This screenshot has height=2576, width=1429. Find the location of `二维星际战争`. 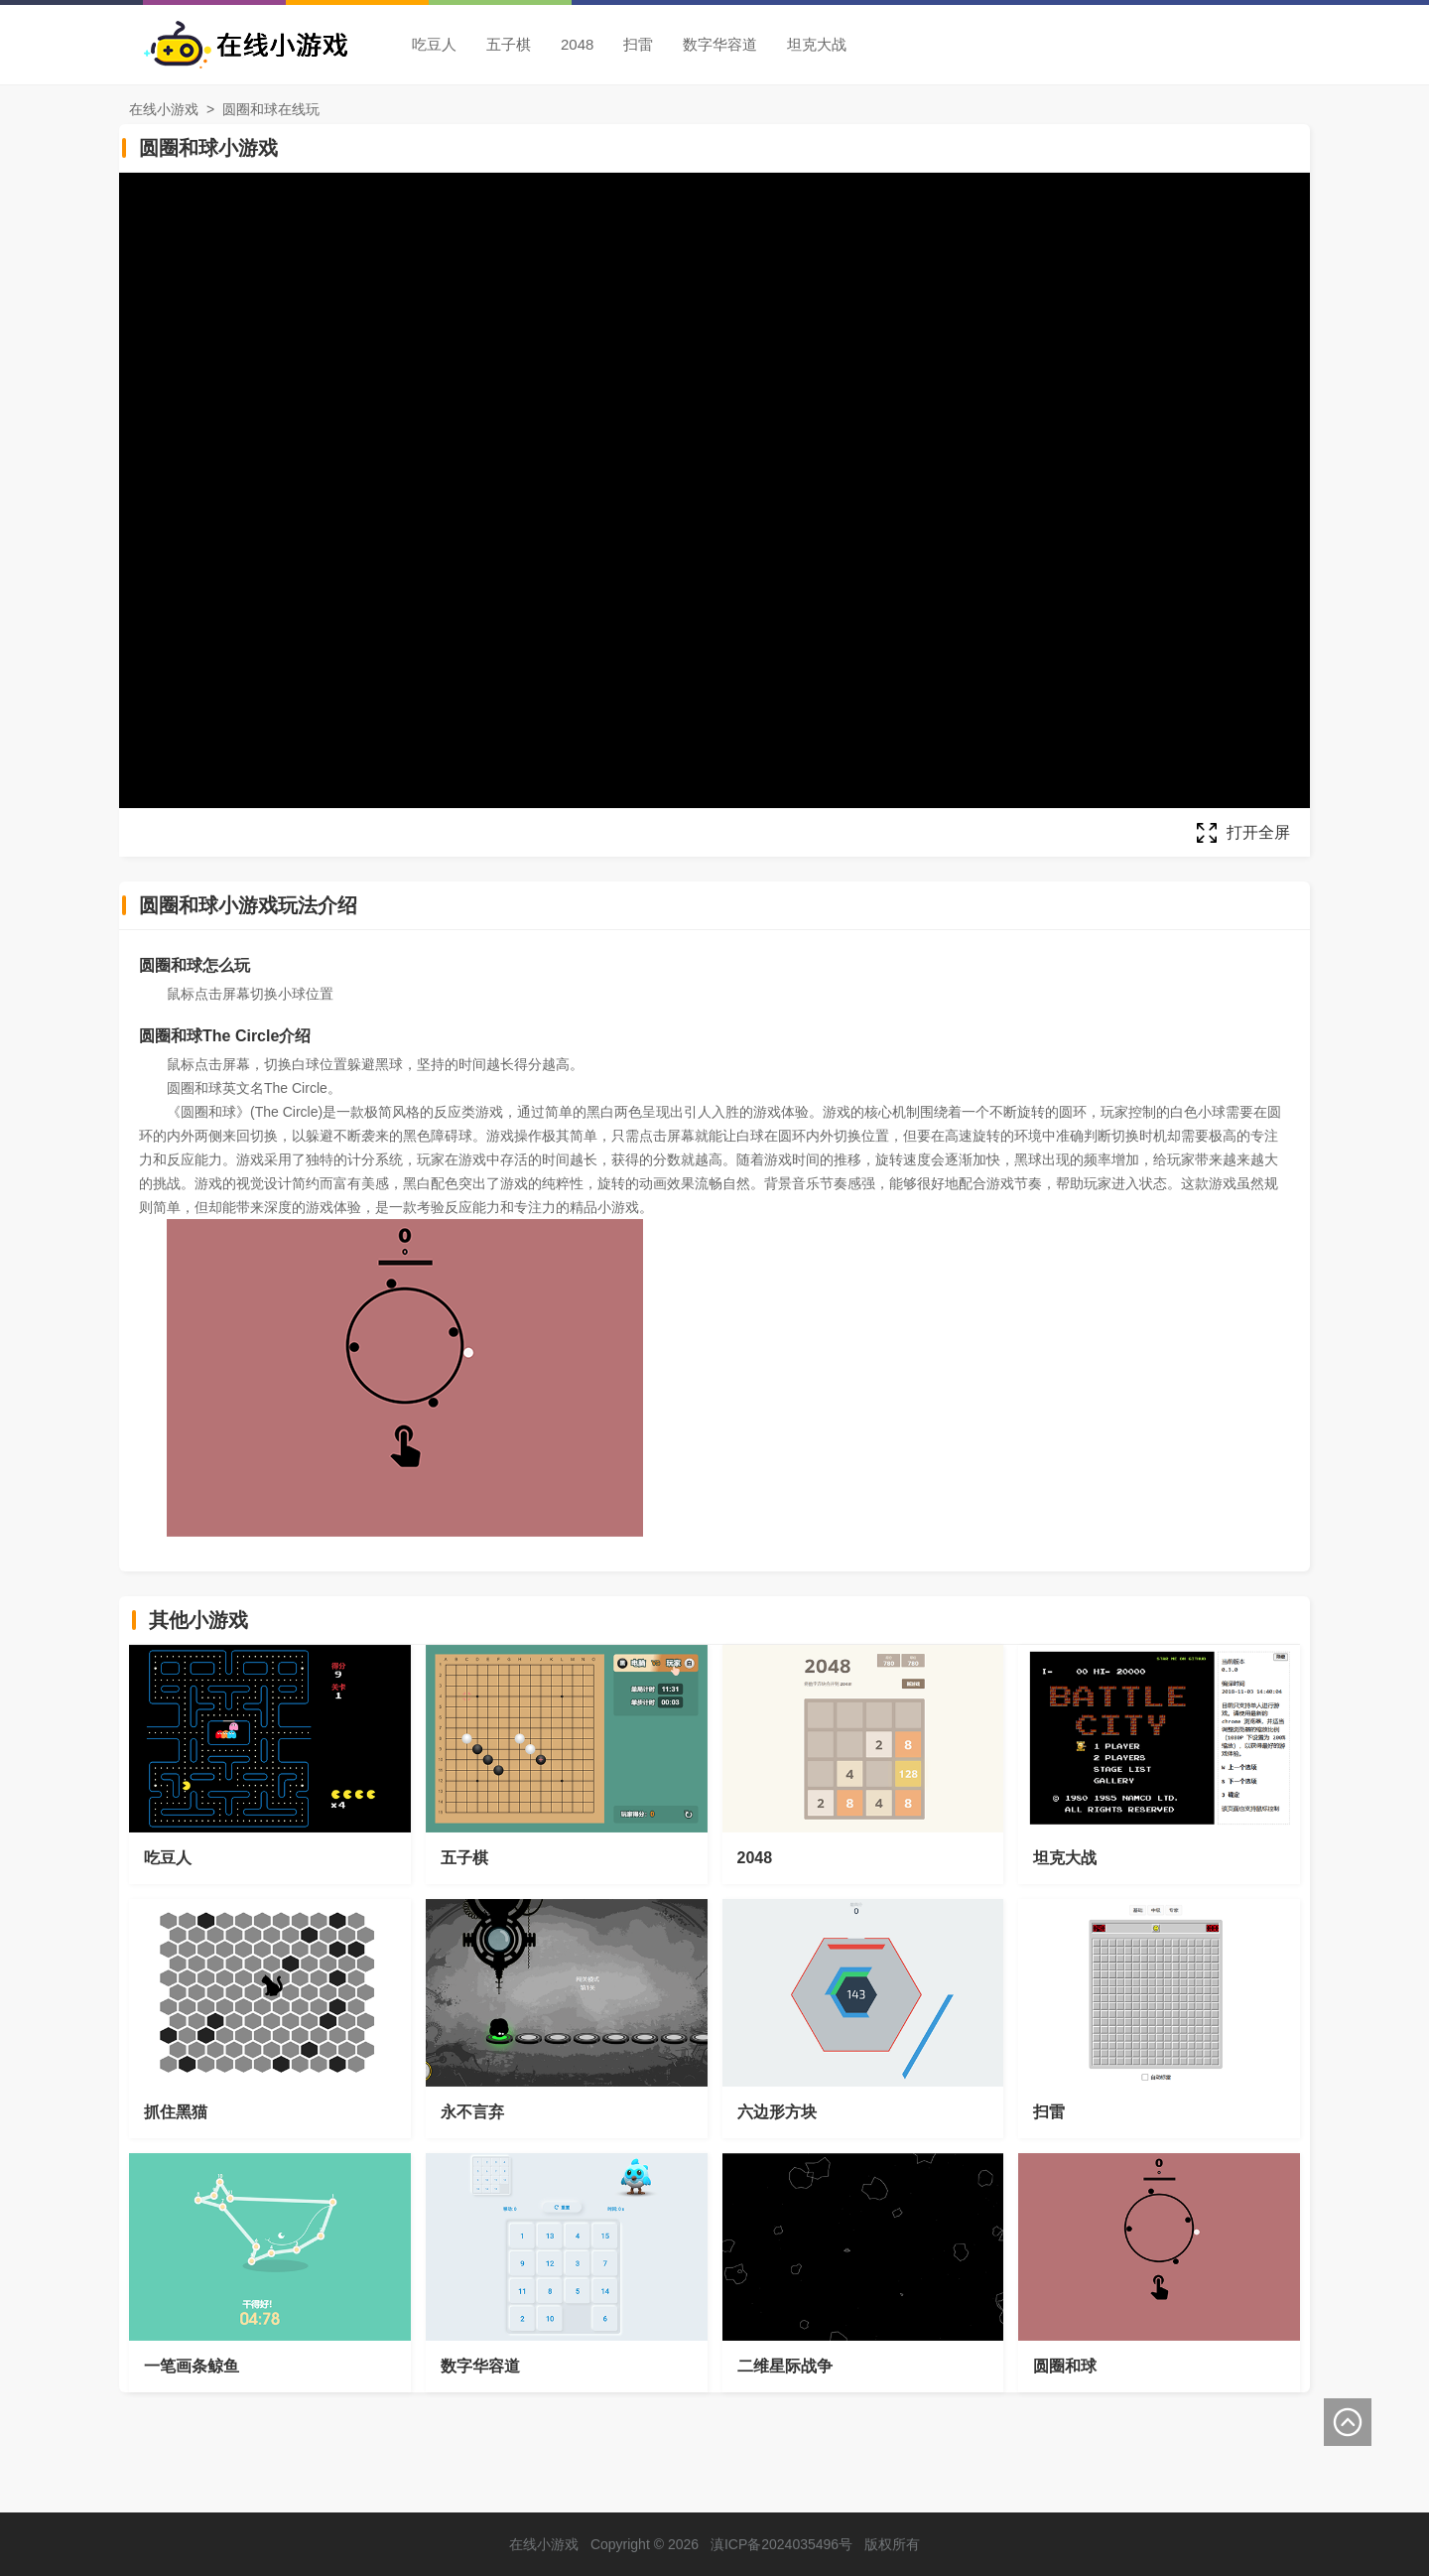

二维星际战争 is located at coordinates (785, 2366).